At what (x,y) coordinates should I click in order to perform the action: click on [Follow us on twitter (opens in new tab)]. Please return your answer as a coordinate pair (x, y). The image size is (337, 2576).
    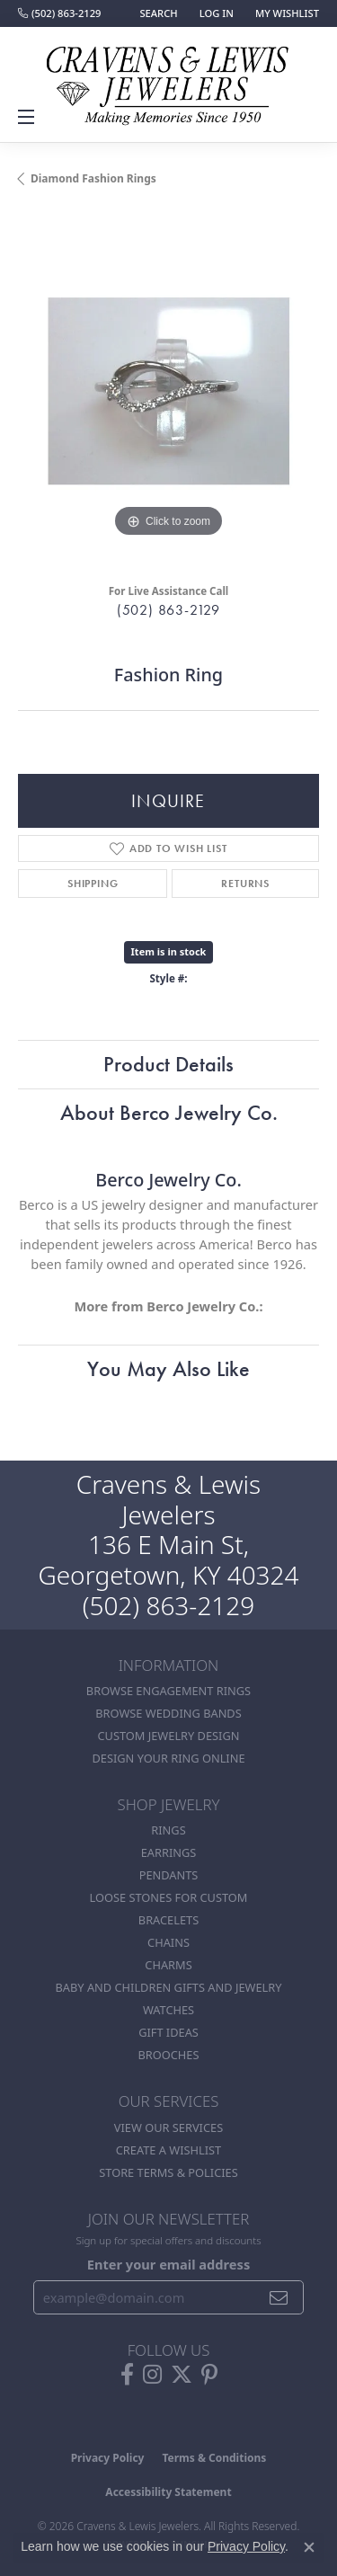
    Looking at the image, I should click on (181, 2374).